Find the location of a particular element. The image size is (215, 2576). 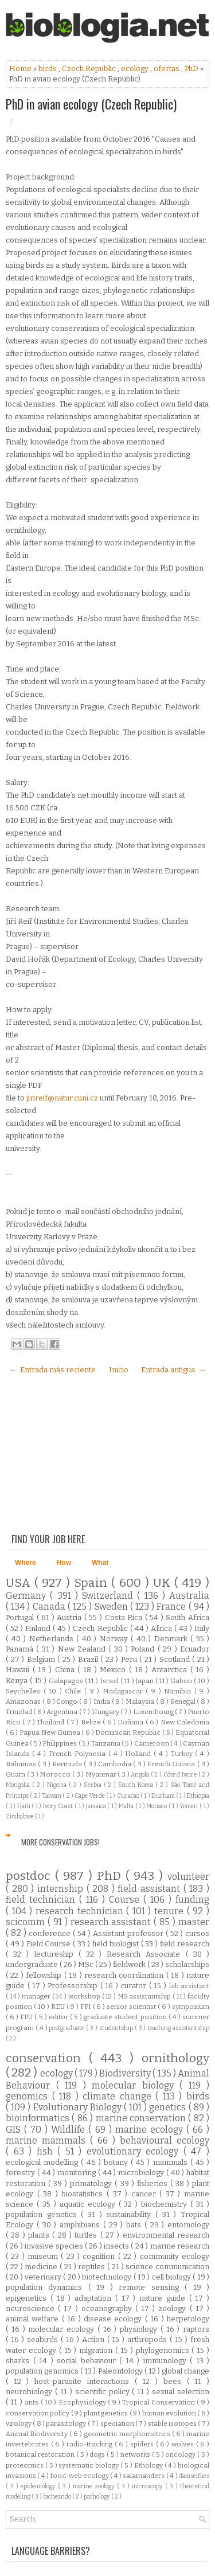

Wildlife is located at coordinates (69, 2129).